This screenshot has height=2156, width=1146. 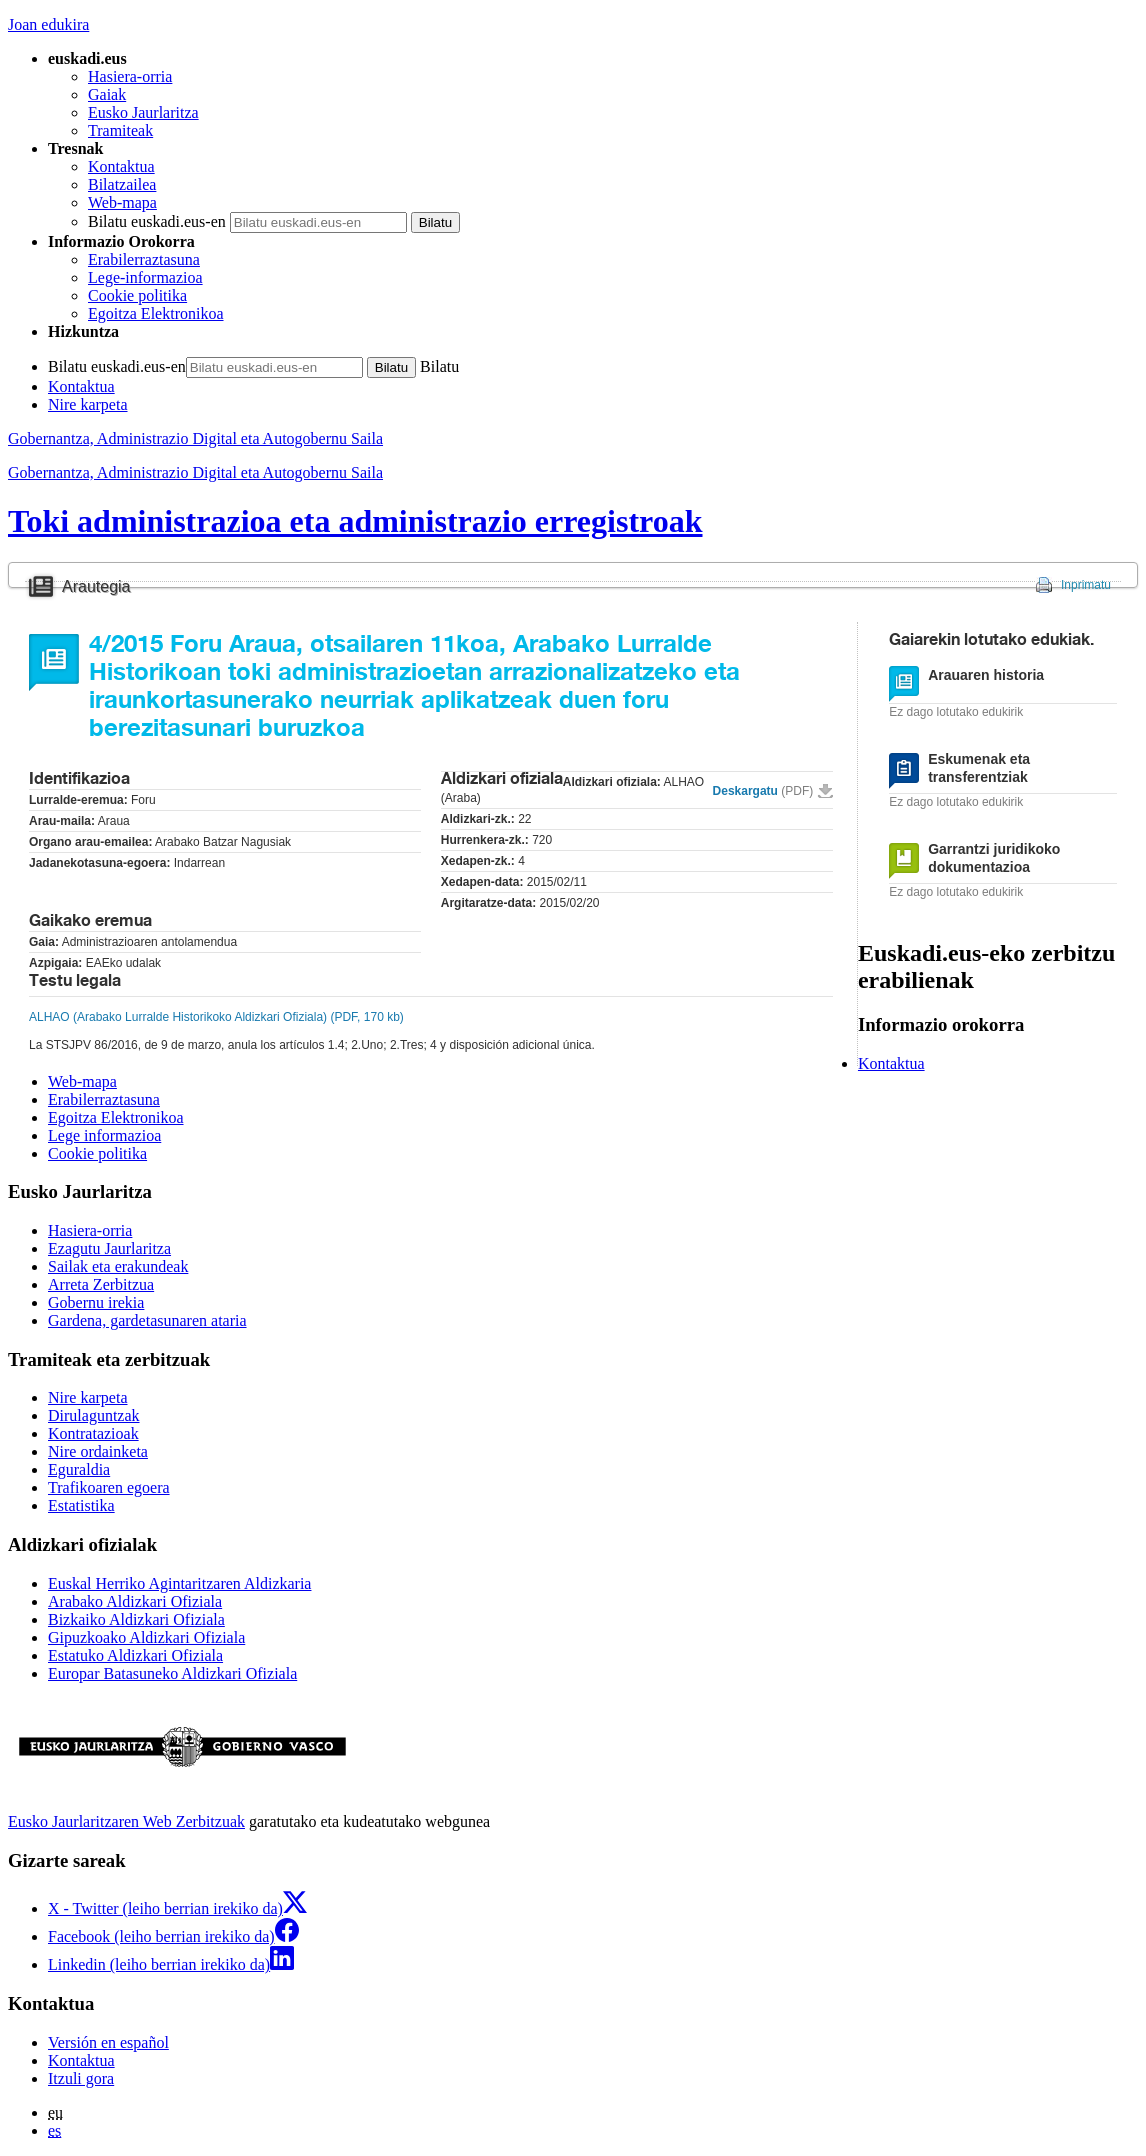 What do you see at coordinates (143, 112) in the screenshot?
I see `Eusko Jaurlaritza` at bounding box center [143, 112].